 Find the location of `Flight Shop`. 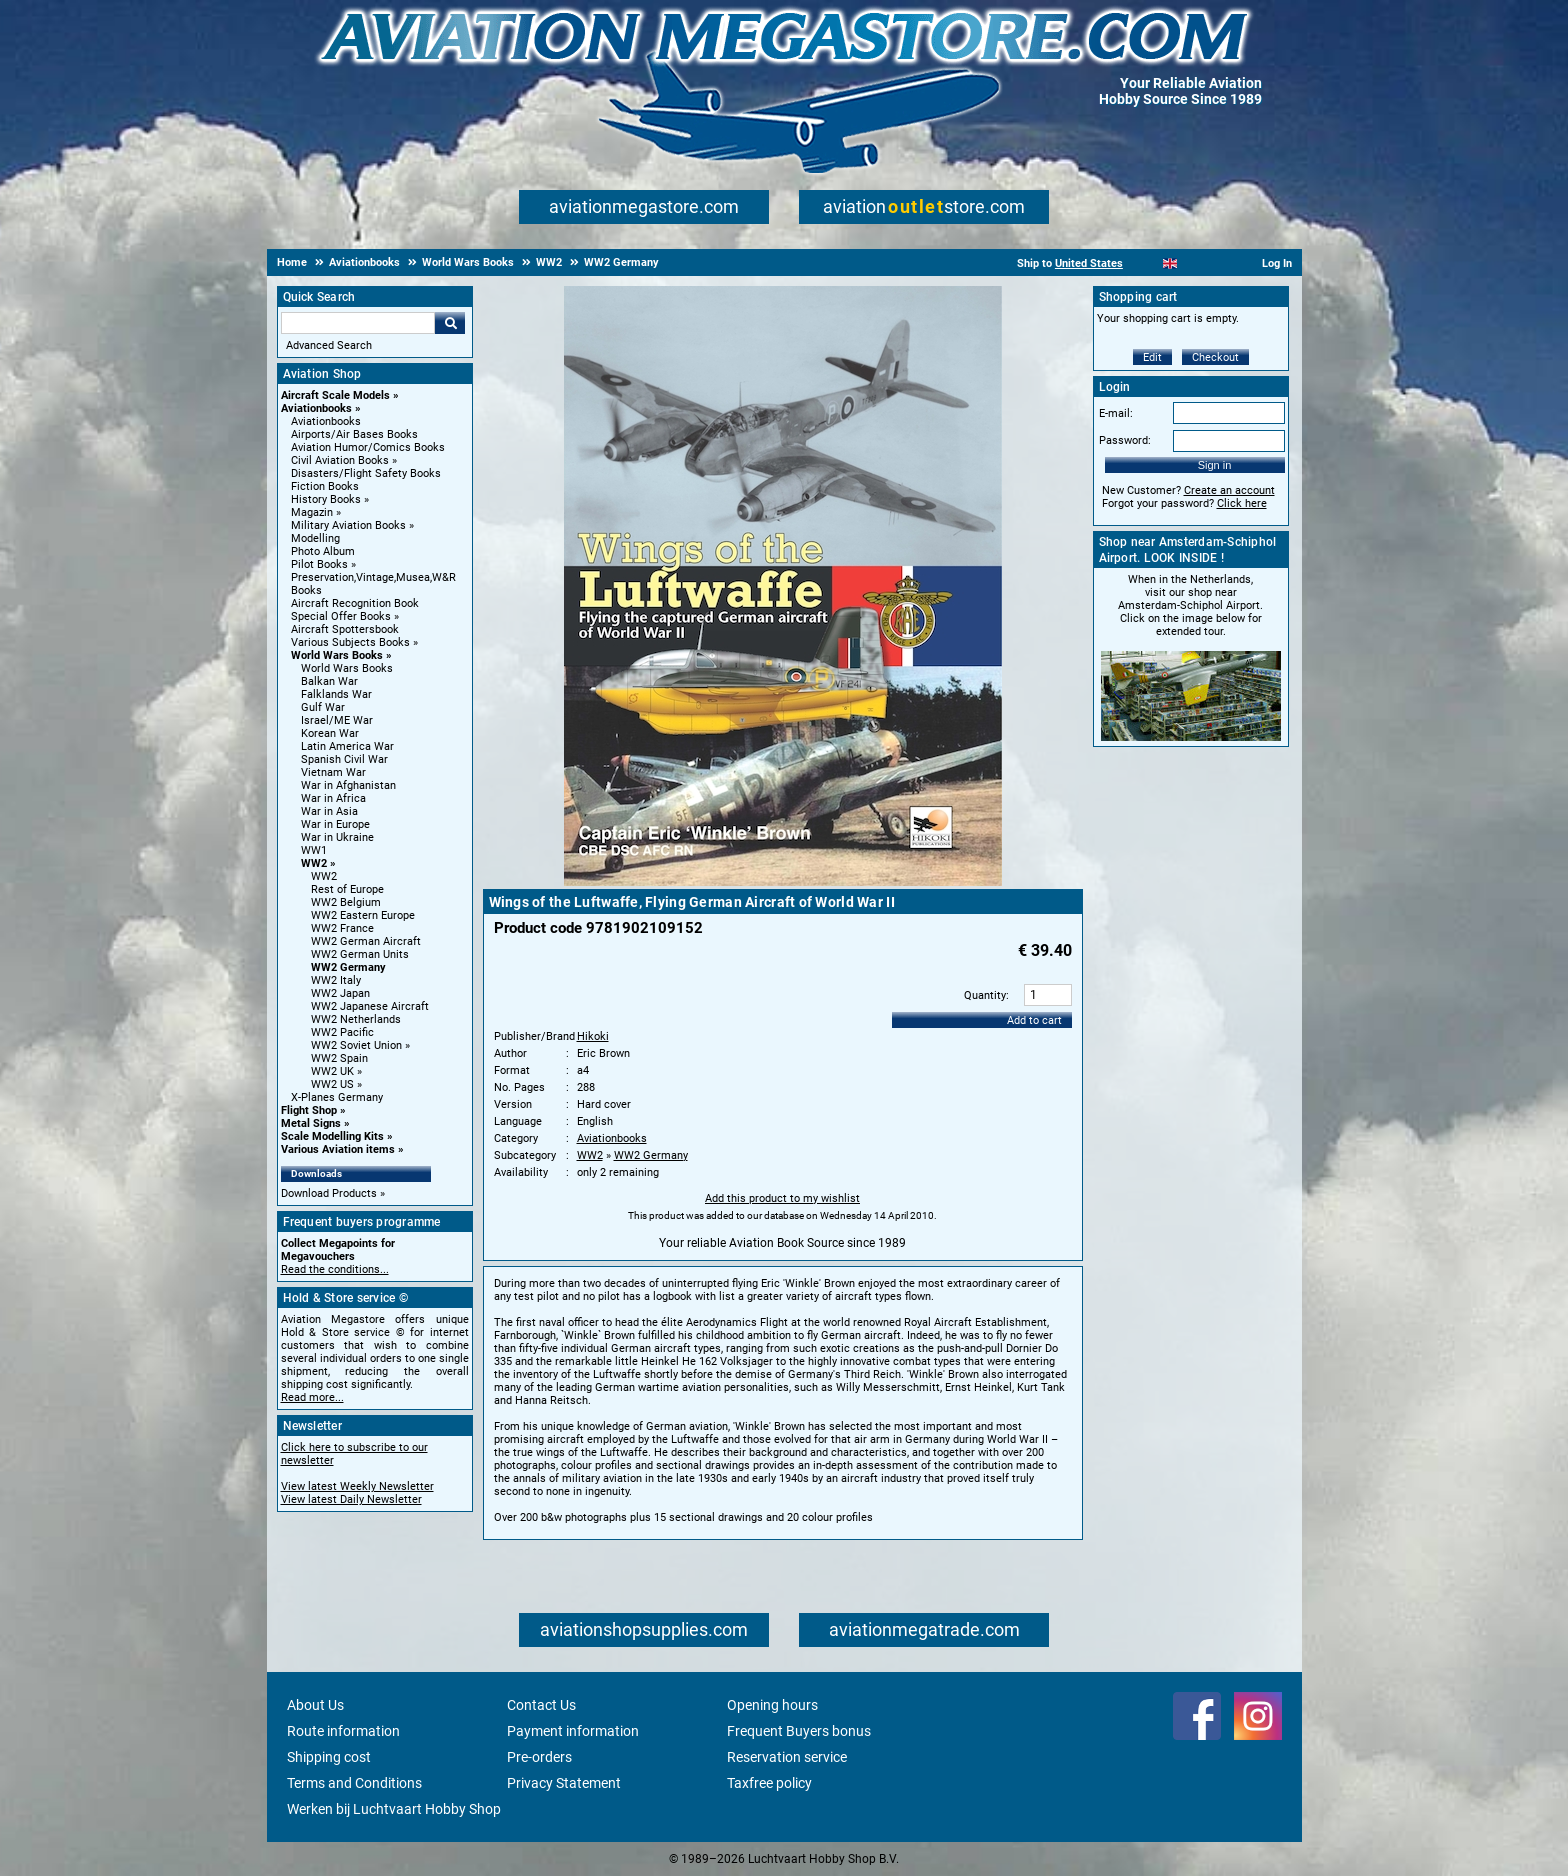

Flight Shop is located at coordinates (309, 1110).